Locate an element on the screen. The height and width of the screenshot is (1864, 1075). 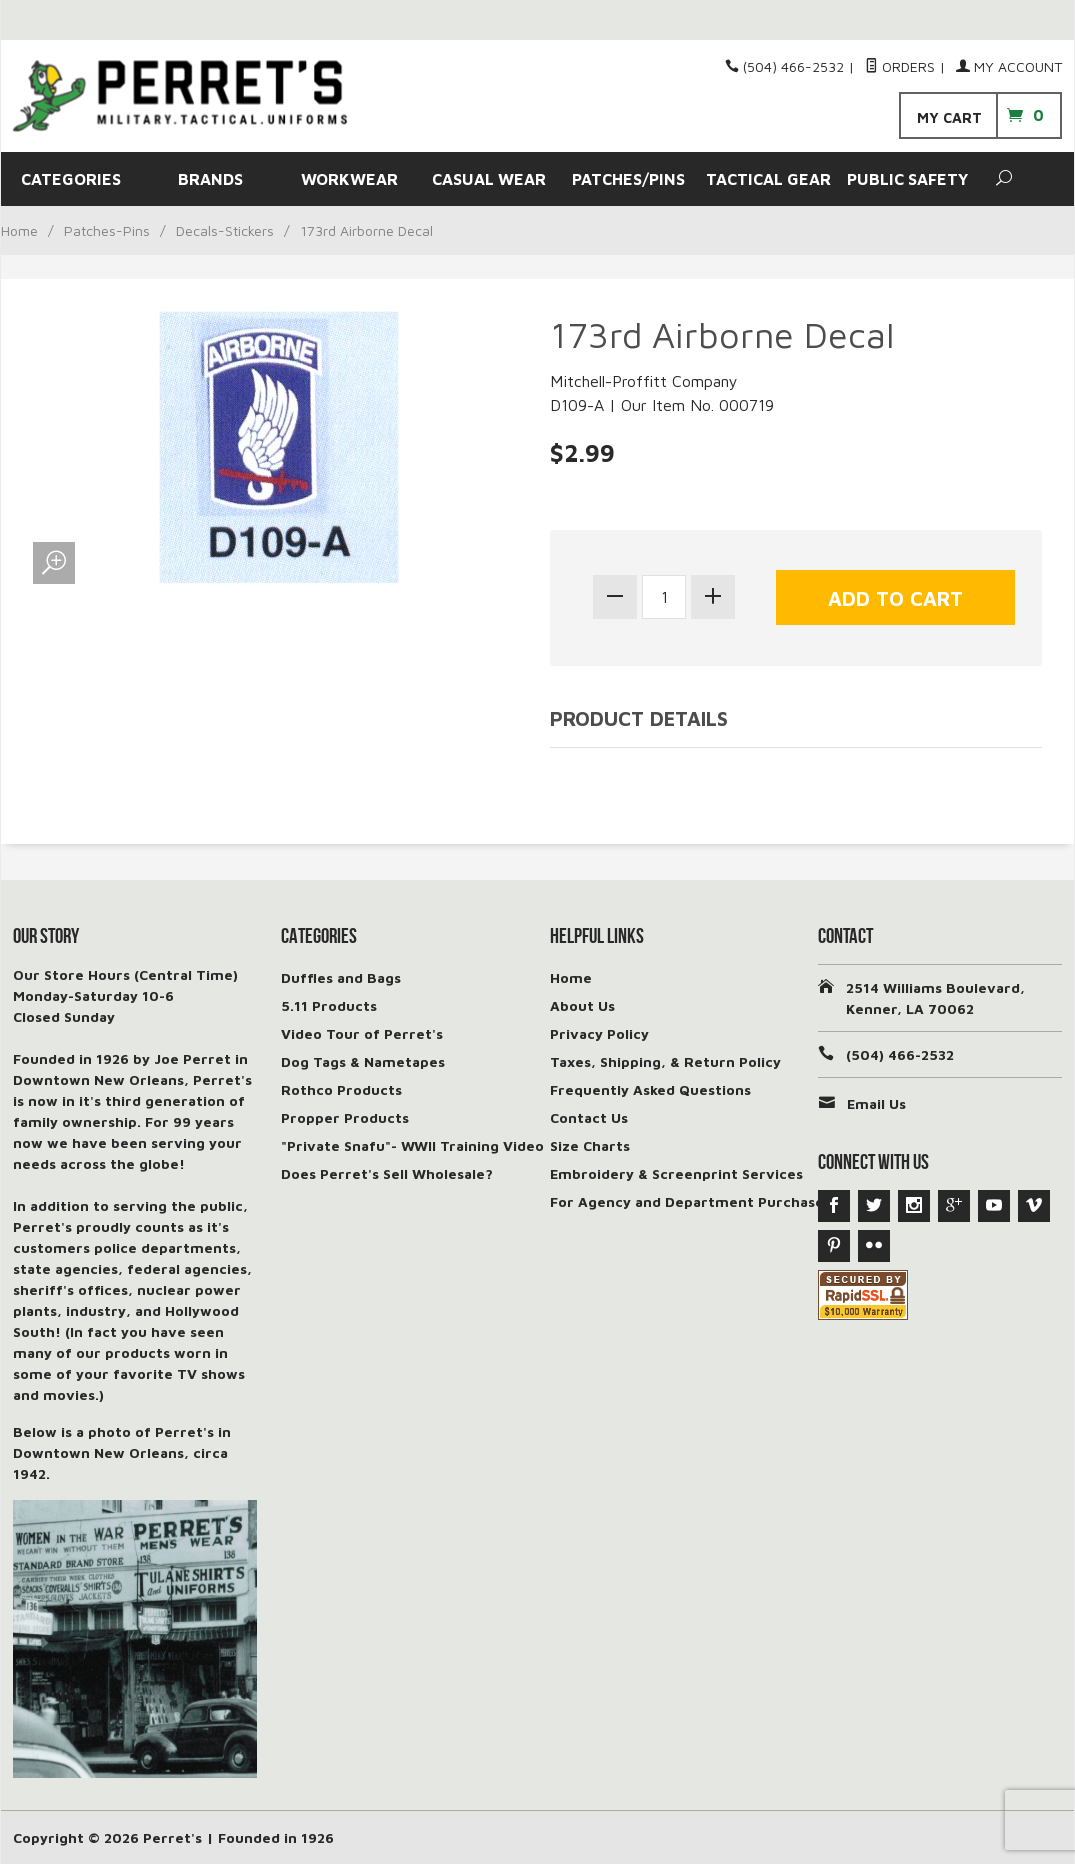
BRANDS is located at coordinates (210, 179).